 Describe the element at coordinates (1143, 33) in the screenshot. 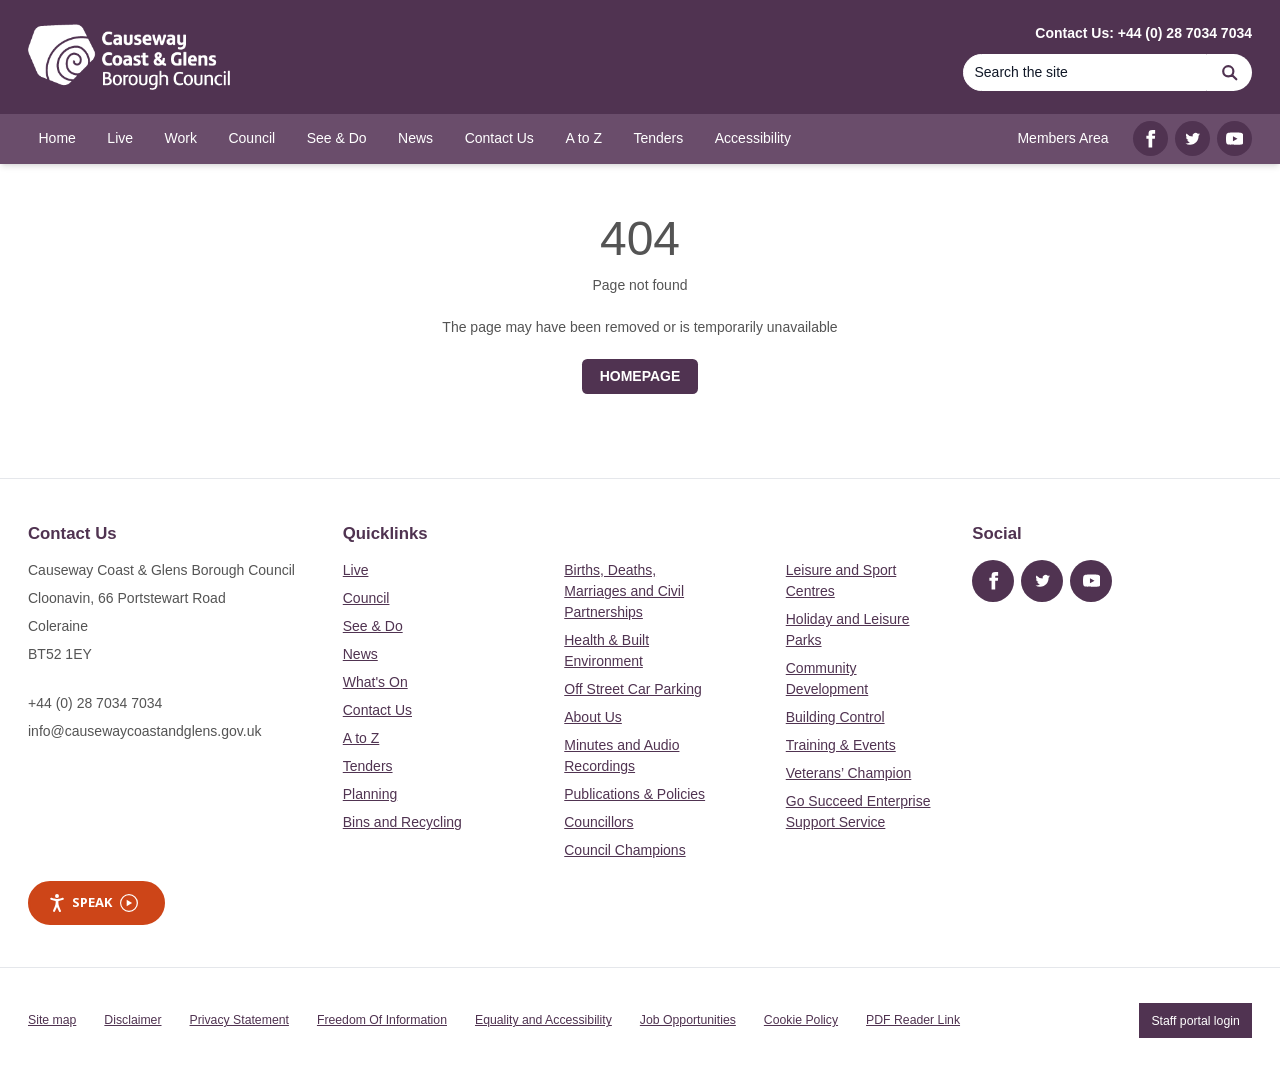

I see `Contact Us: +44 (0) 28 7034 7034` at that location.